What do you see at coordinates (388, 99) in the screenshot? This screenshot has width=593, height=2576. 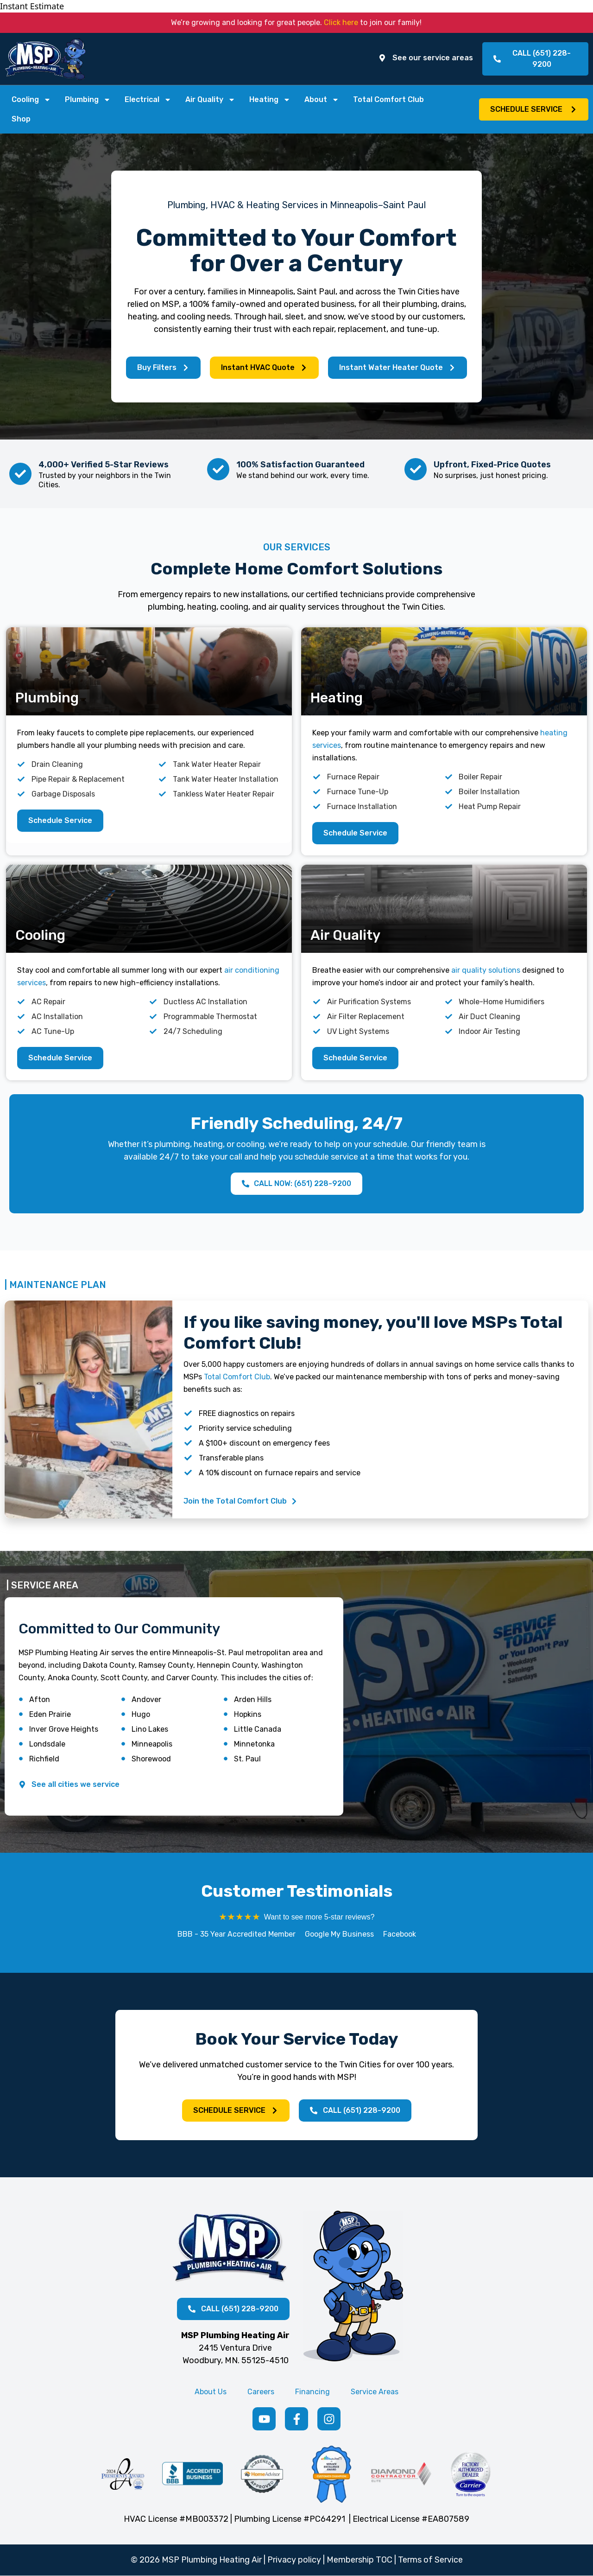 I see `Total Comfort Club` at bounding box center [388, 99].